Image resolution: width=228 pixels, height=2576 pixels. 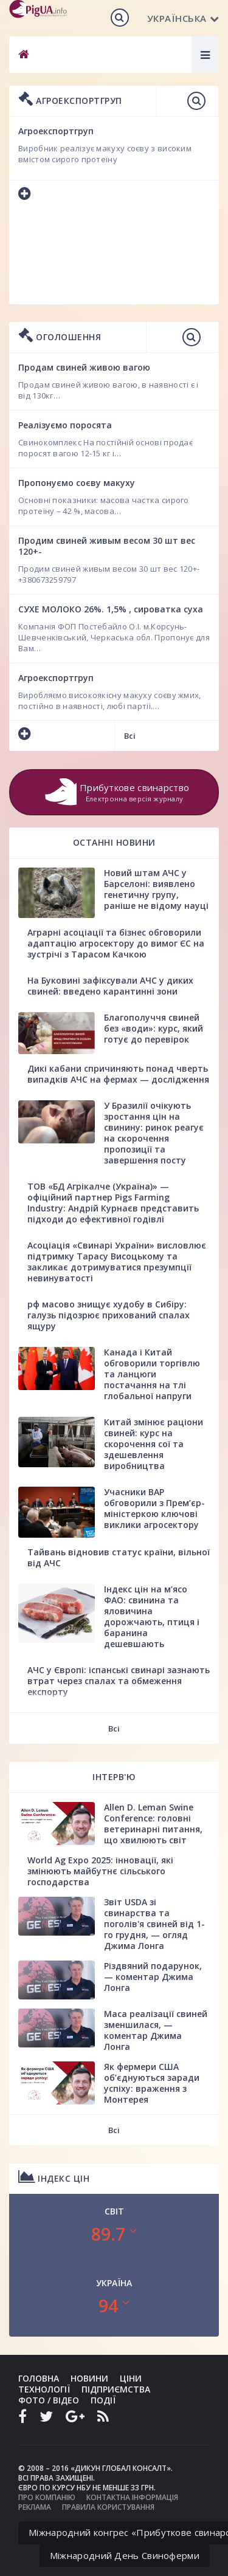 I want to click on Allen D. Leman Swine Conference: головні ветеринарні питання, що хвилюють світ, so click(x=153, y=1823).